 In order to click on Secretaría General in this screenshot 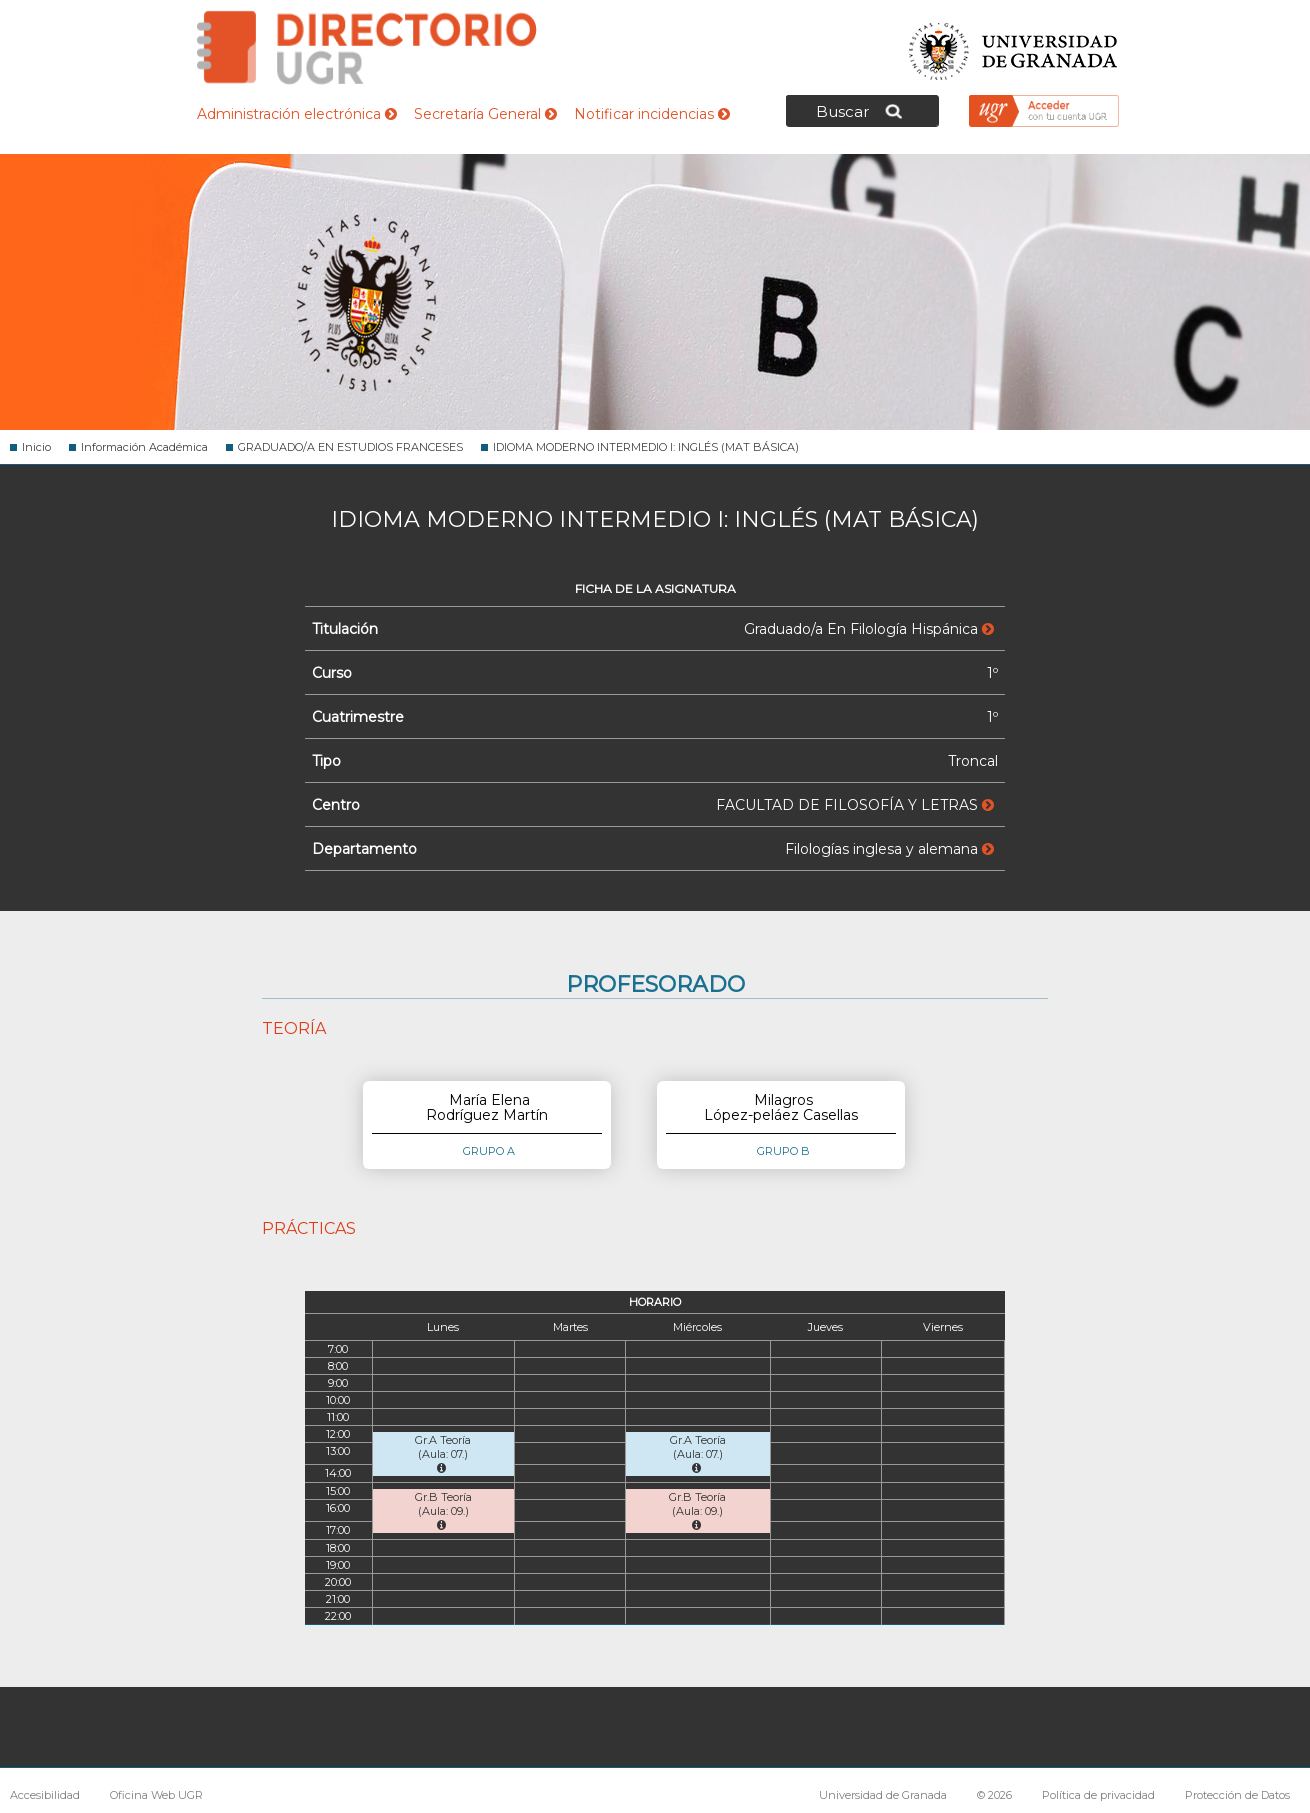, I will do `click(485, 114)`.